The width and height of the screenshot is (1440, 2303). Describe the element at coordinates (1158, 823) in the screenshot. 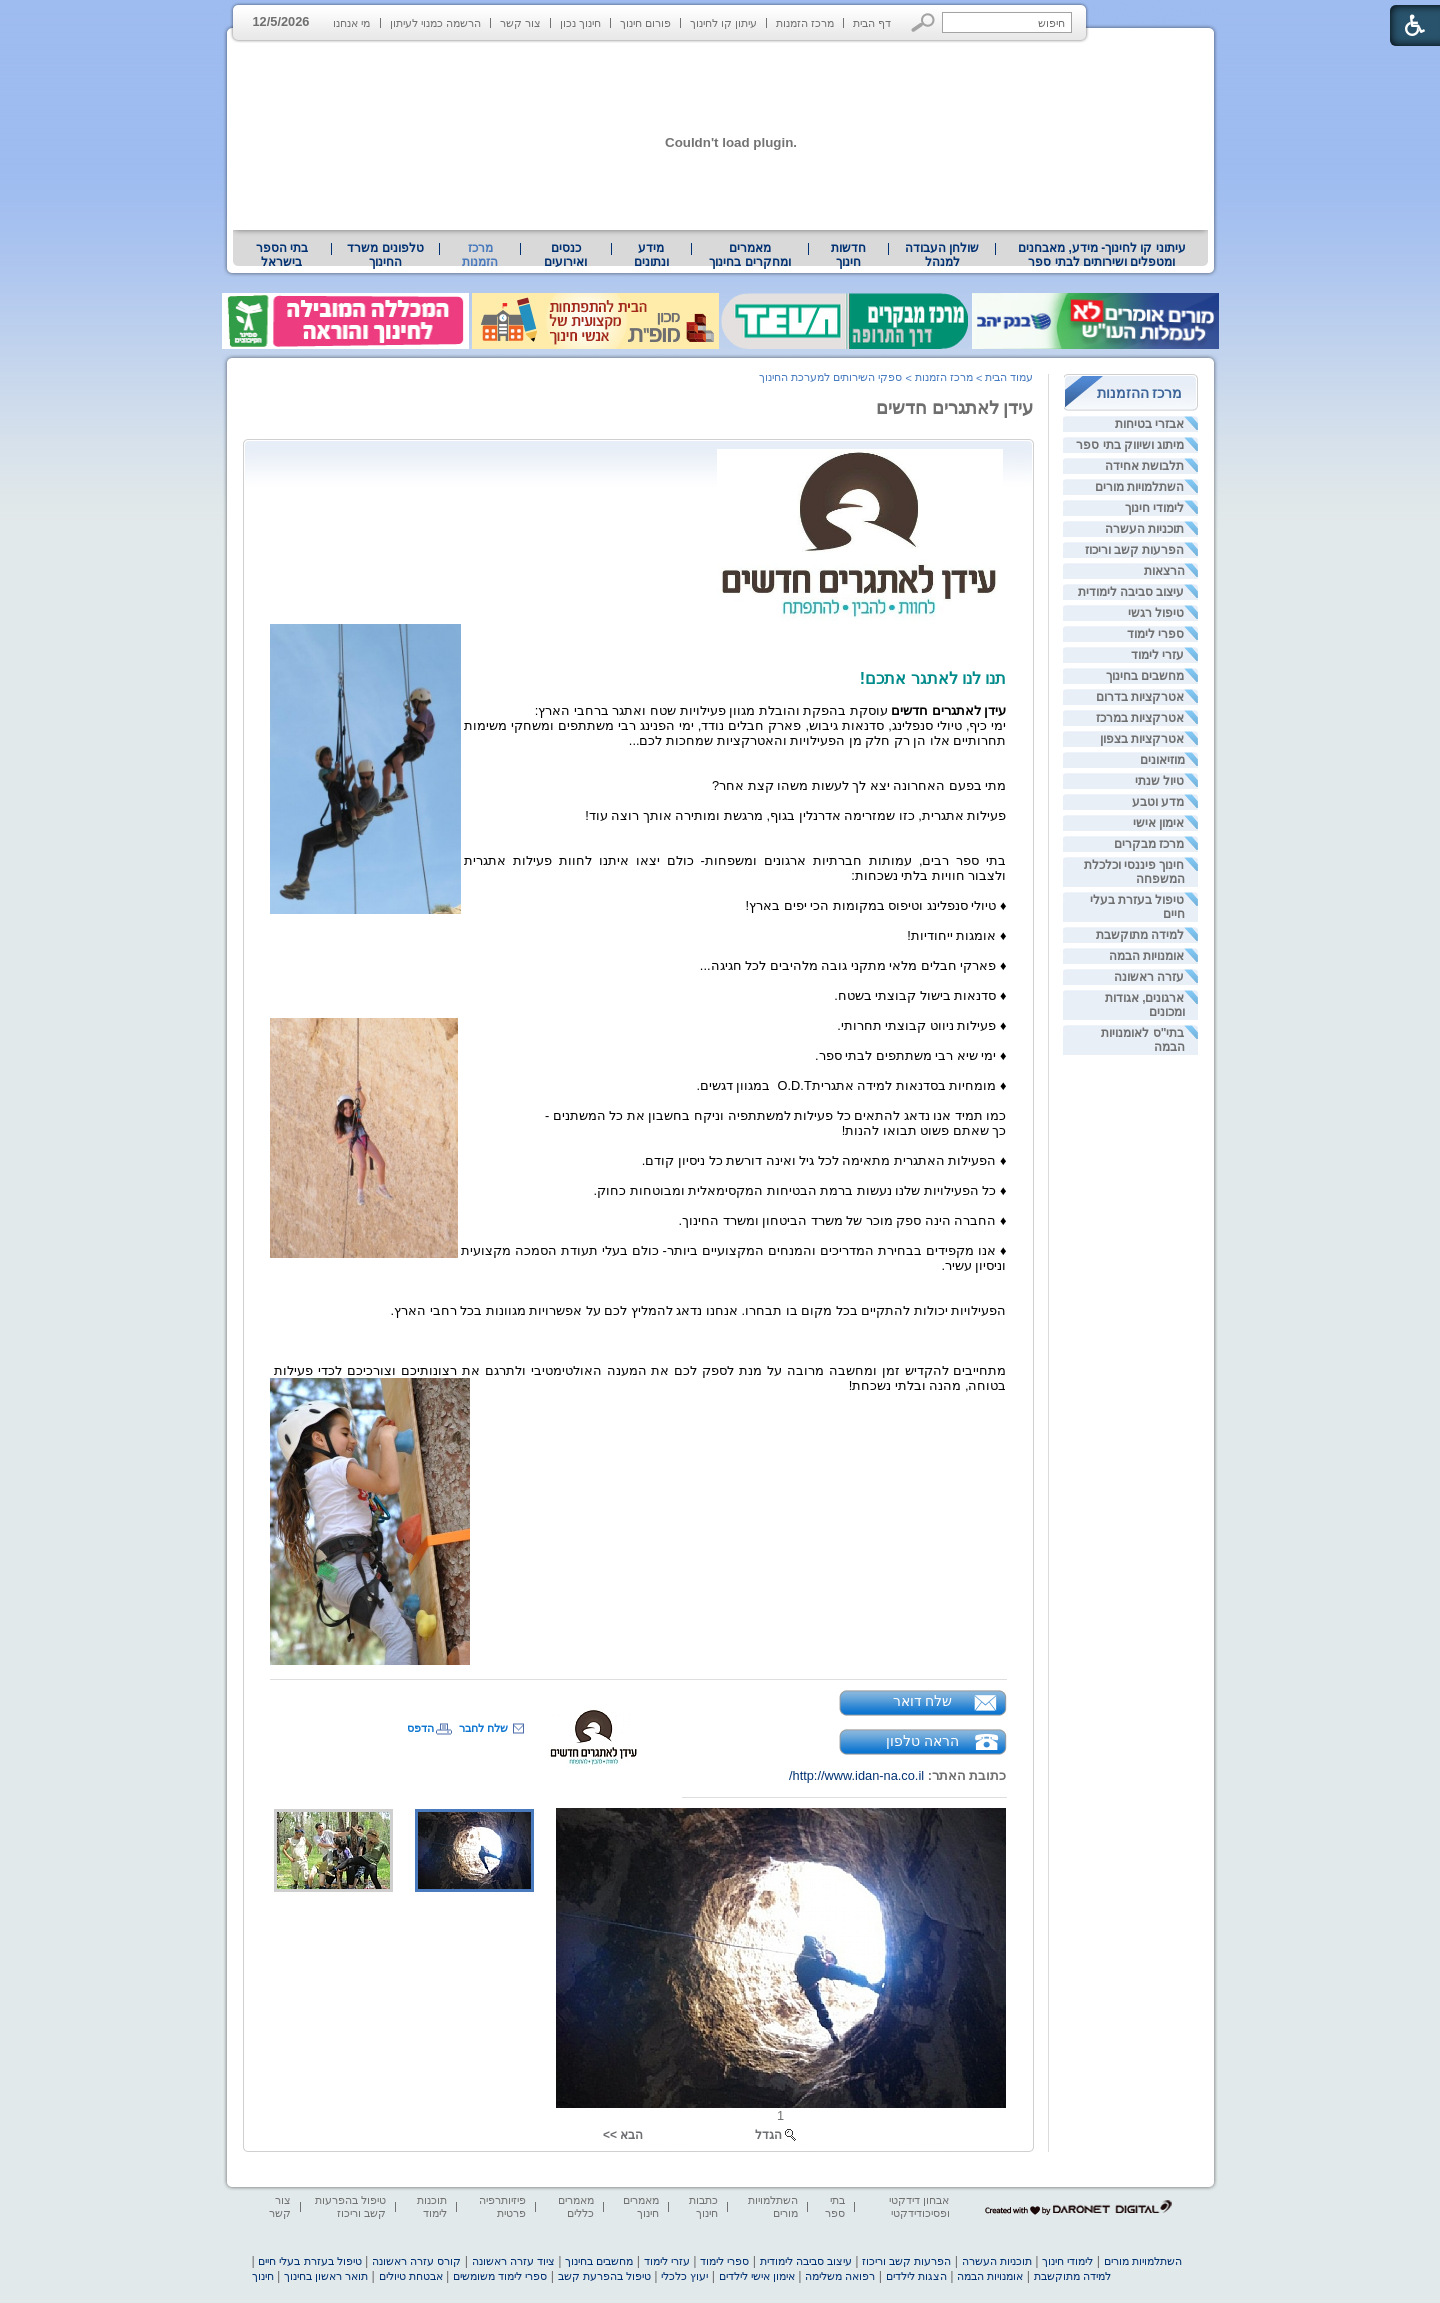

I see `אימון אישי` at that location.